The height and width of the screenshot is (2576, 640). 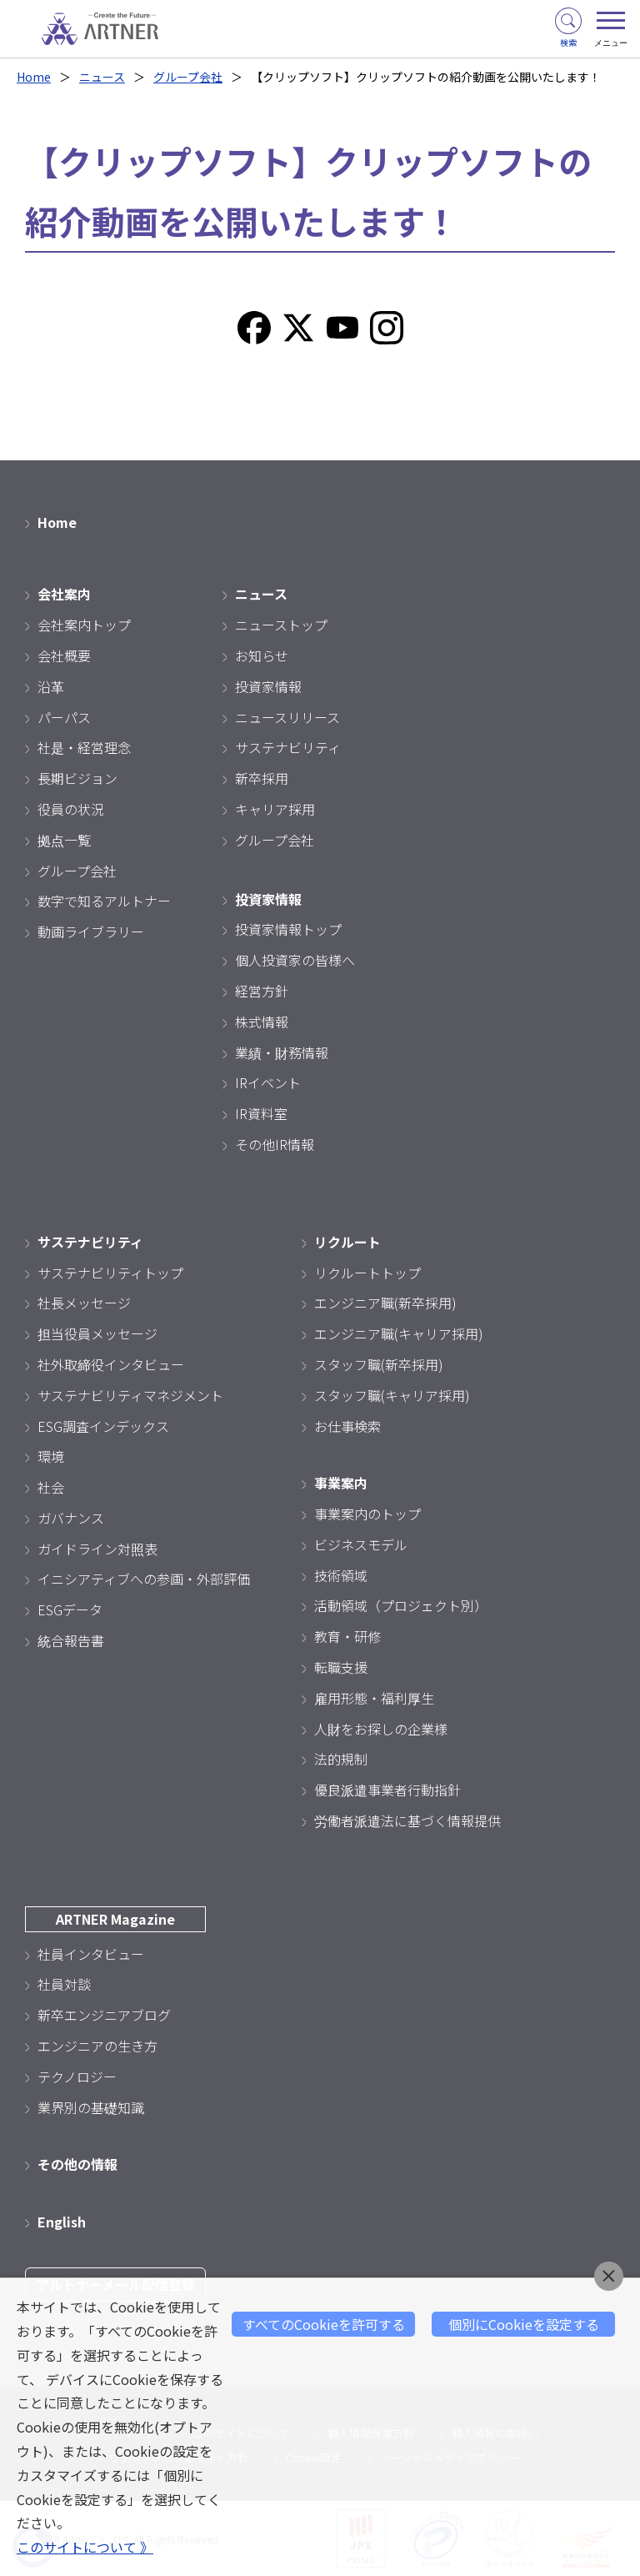 What do you see at coordinates (387, 1790) in the screenshot?
I see `優良派遣事業者行動指針` at bounding box center [387, 1790].